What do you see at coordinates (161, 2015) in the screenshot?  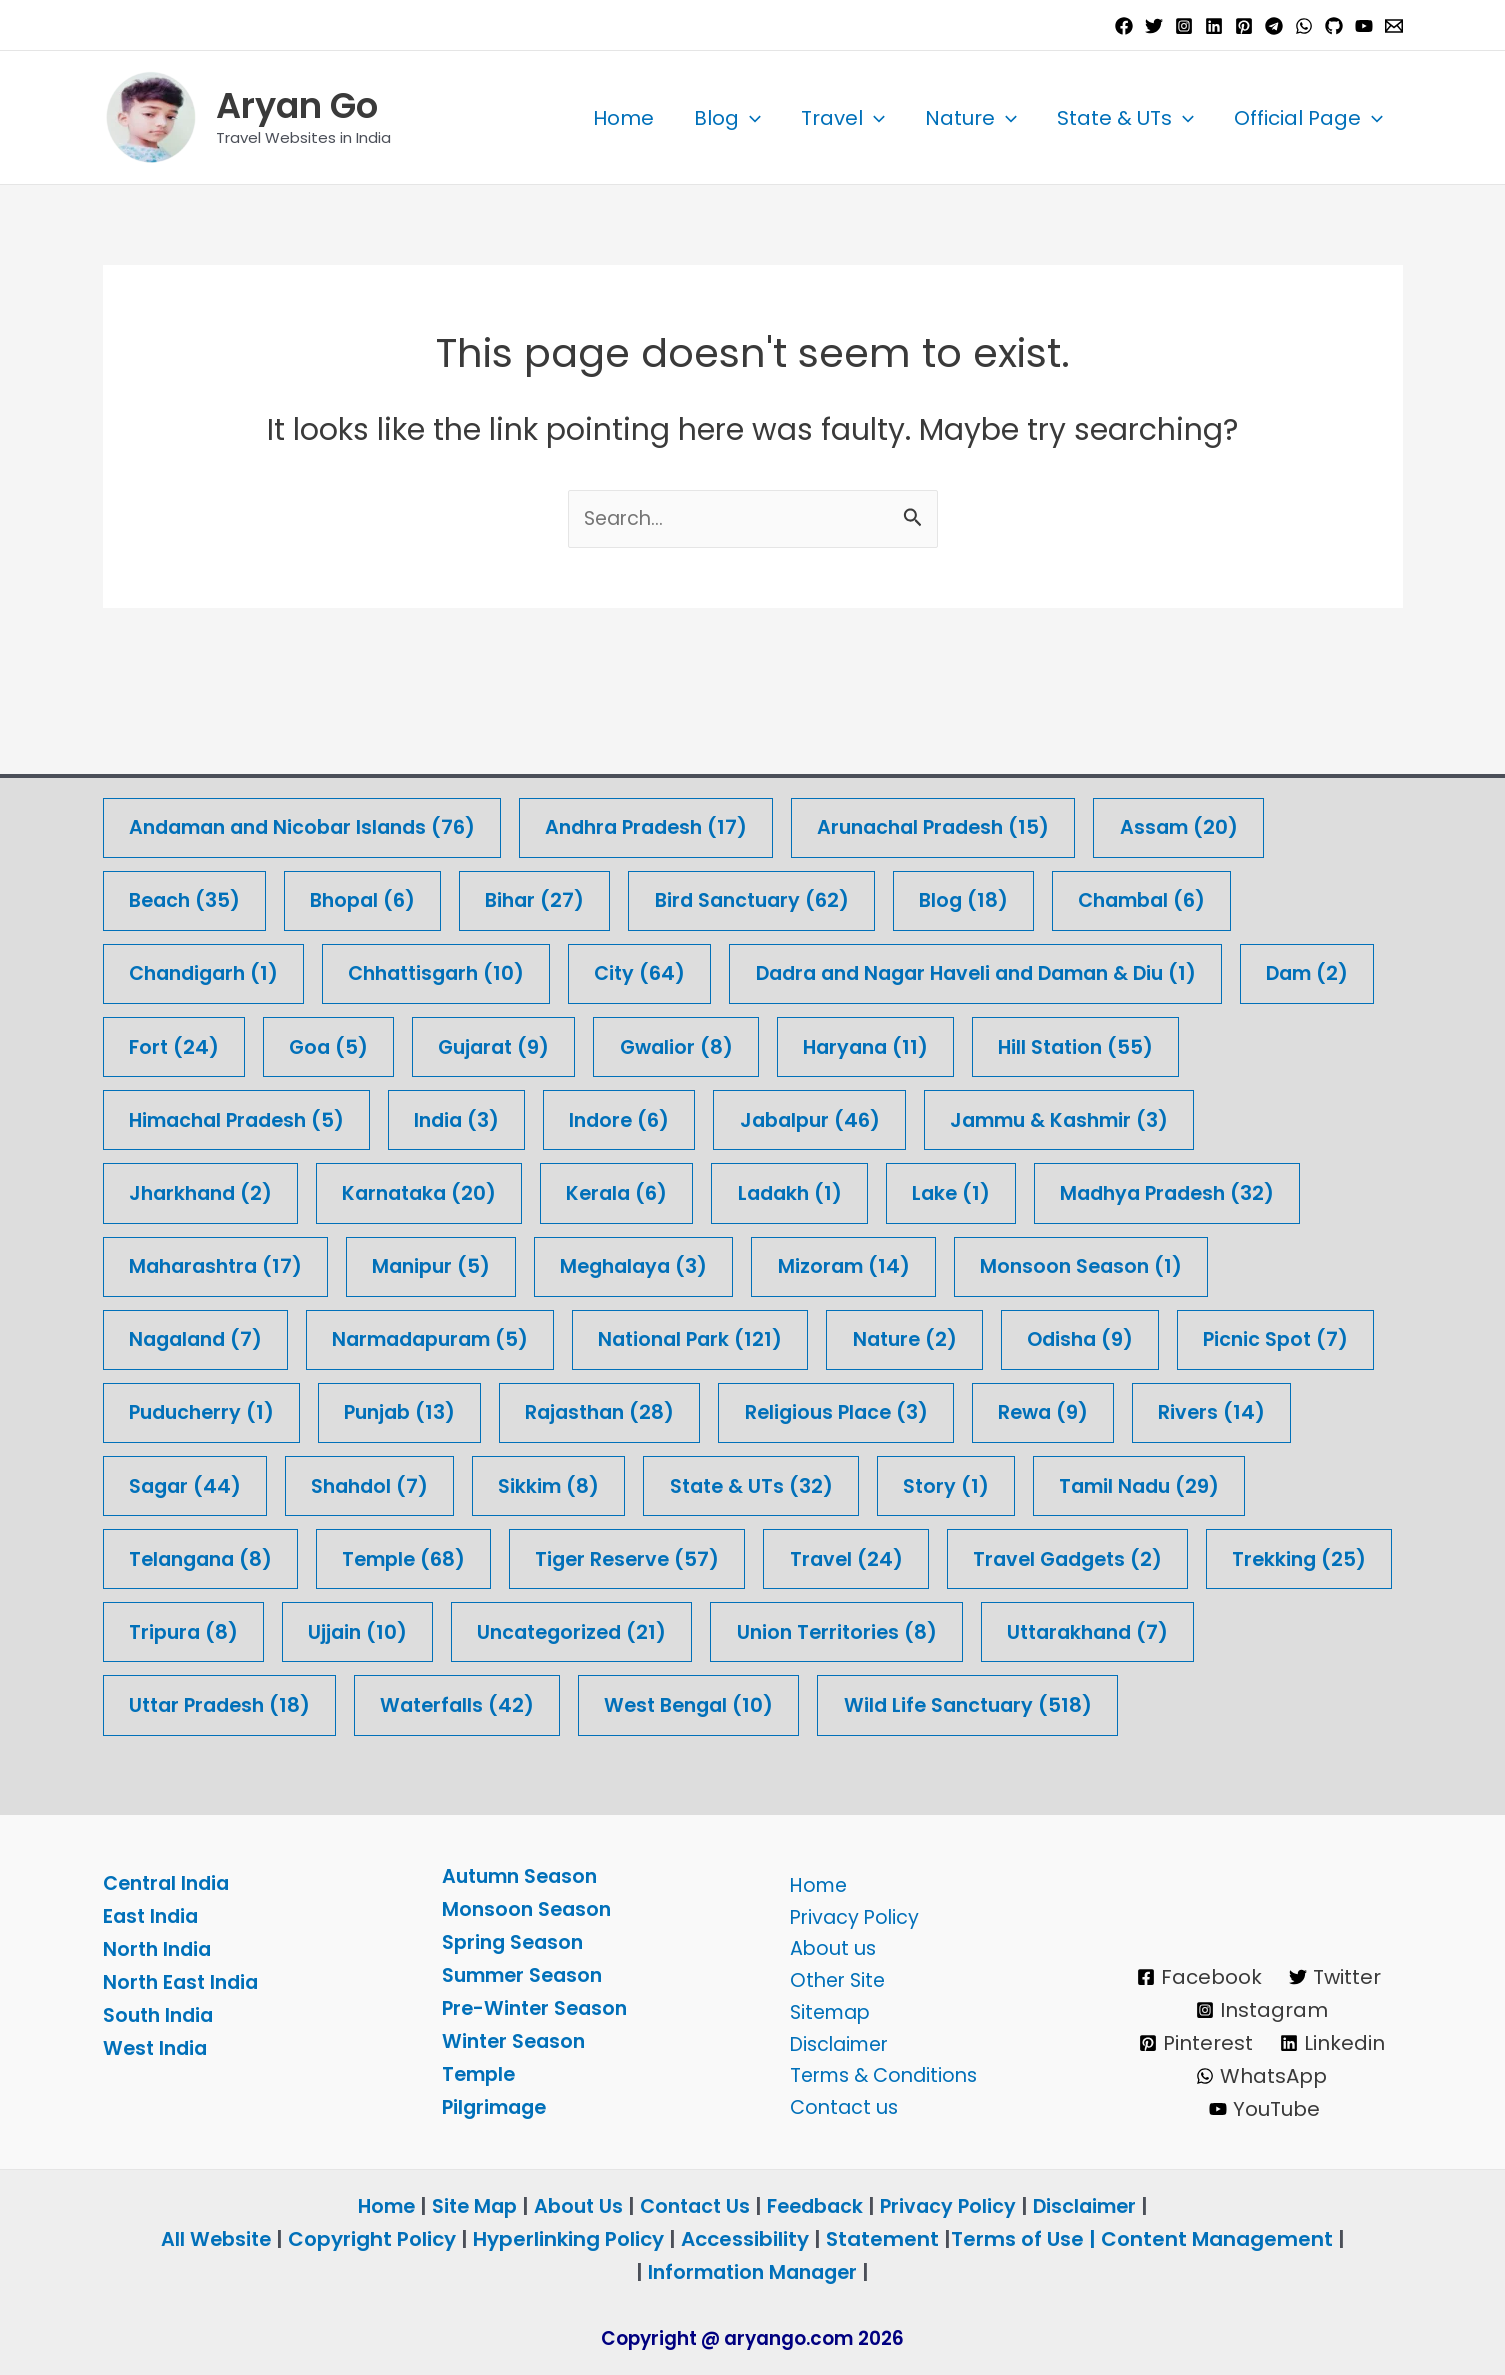 I see `South India` at bounding box center [161, 2015].